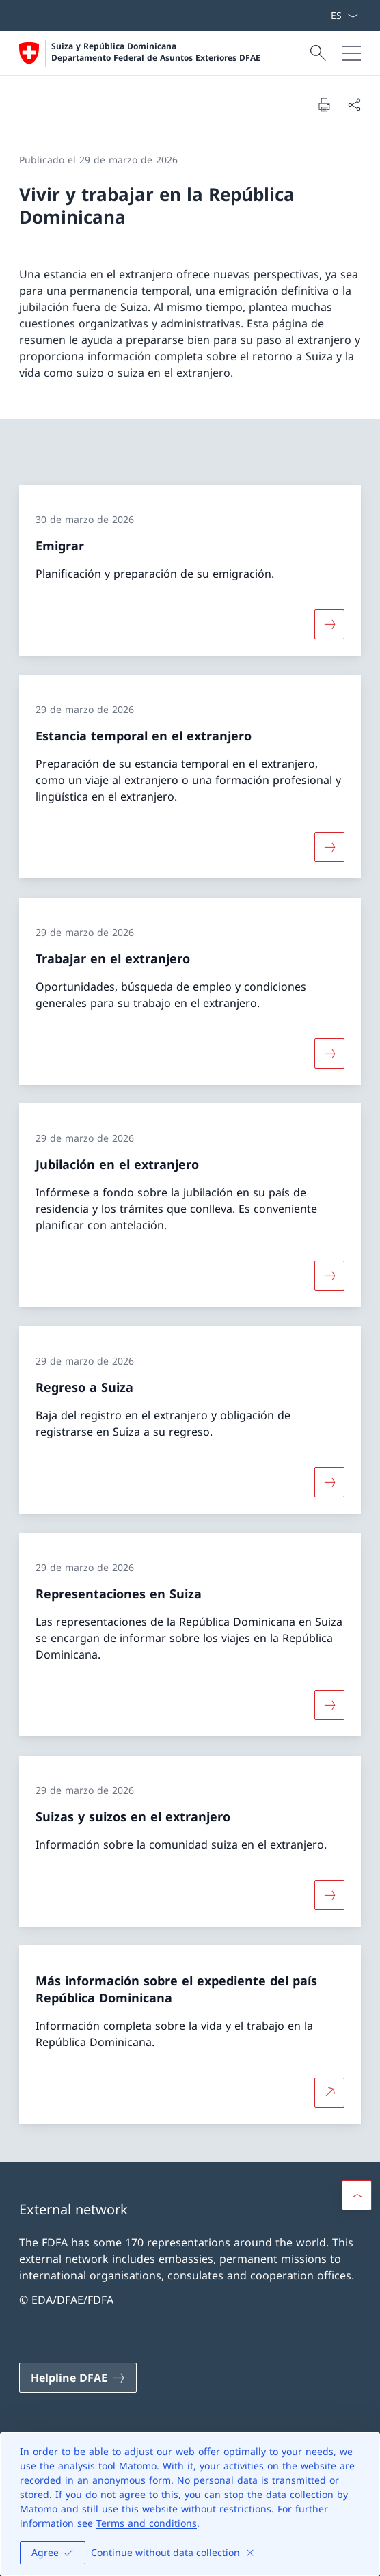 Image resolution: width=380 pixels, height=2576 pixels. Describe the element at coordinates (354, 105) in the screenshot. I see `[Compartir documento]` at that location.